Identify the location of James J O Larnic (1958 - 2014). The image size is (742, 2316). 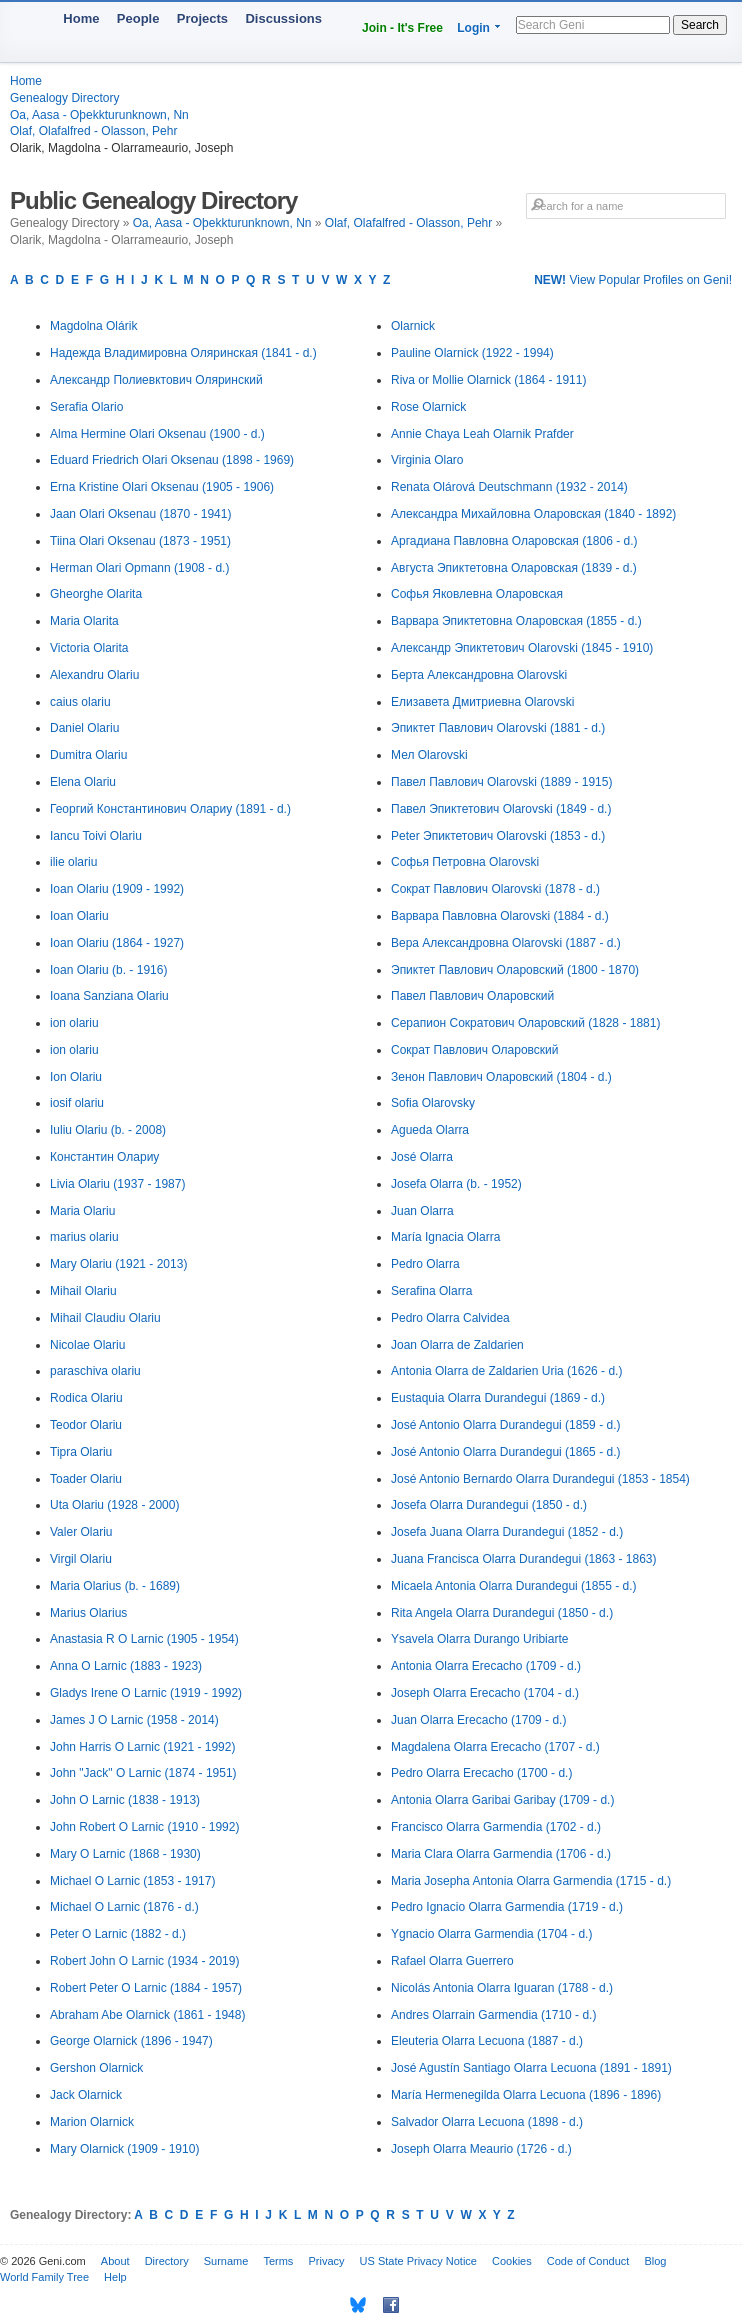
(134, 1720).